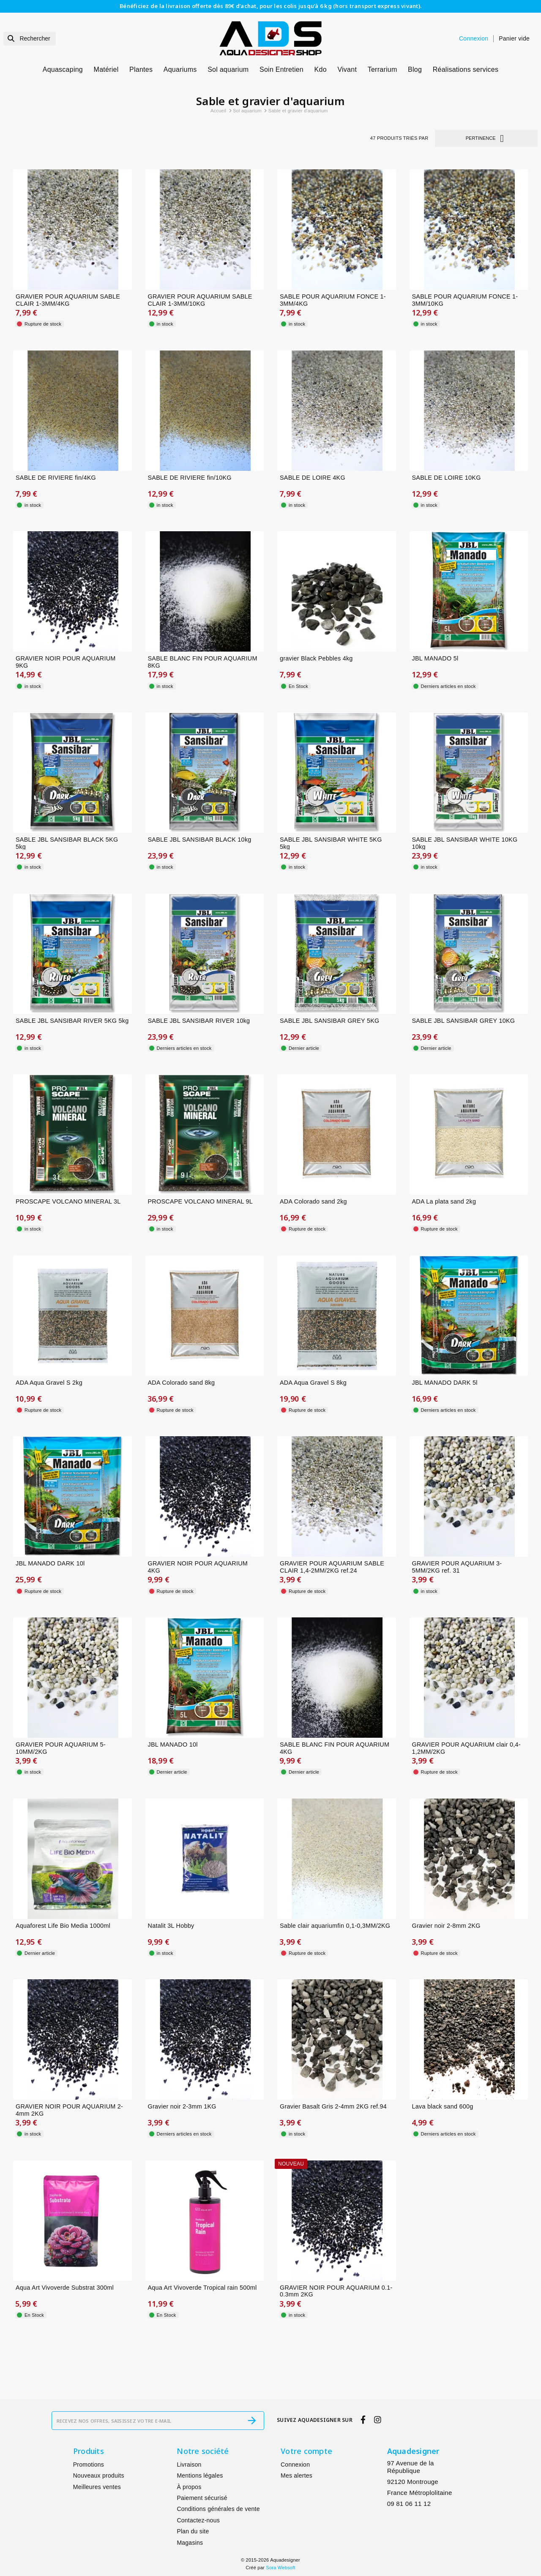 Image resolution: width=541 pixels, height=2576 pixels. I want to click on GRAVIER NOIR POUR AQUARIUM 4KG, so click(198, 1567).